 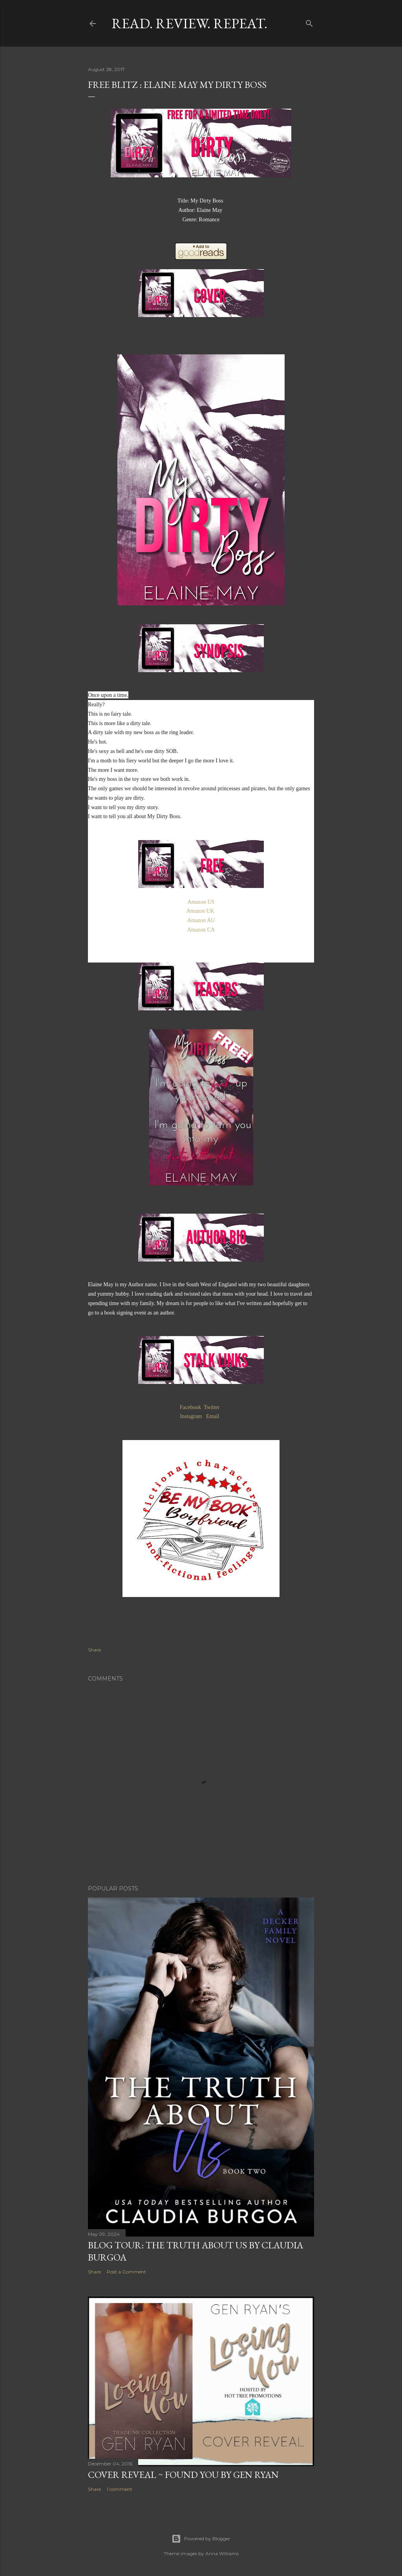 I want to click on Cover Reveal ~ Found You by Gen Ryan, so click(x=183, y=2474).